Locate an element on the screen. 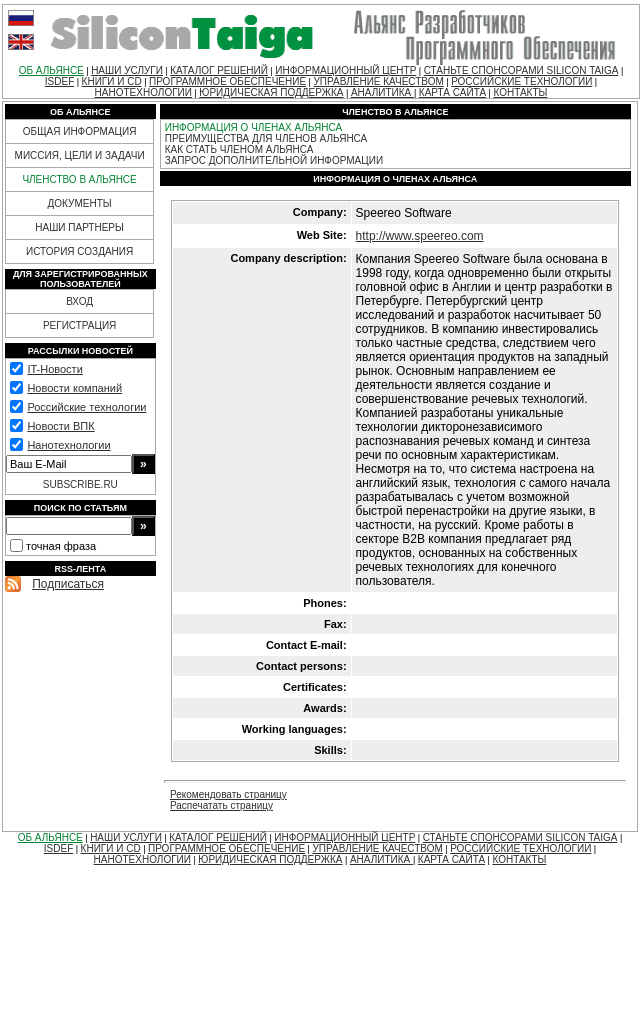 The height and width of the screenshot is (1010, 640). ДОКУМЕНТЫ is located at coordinates (80, 203).